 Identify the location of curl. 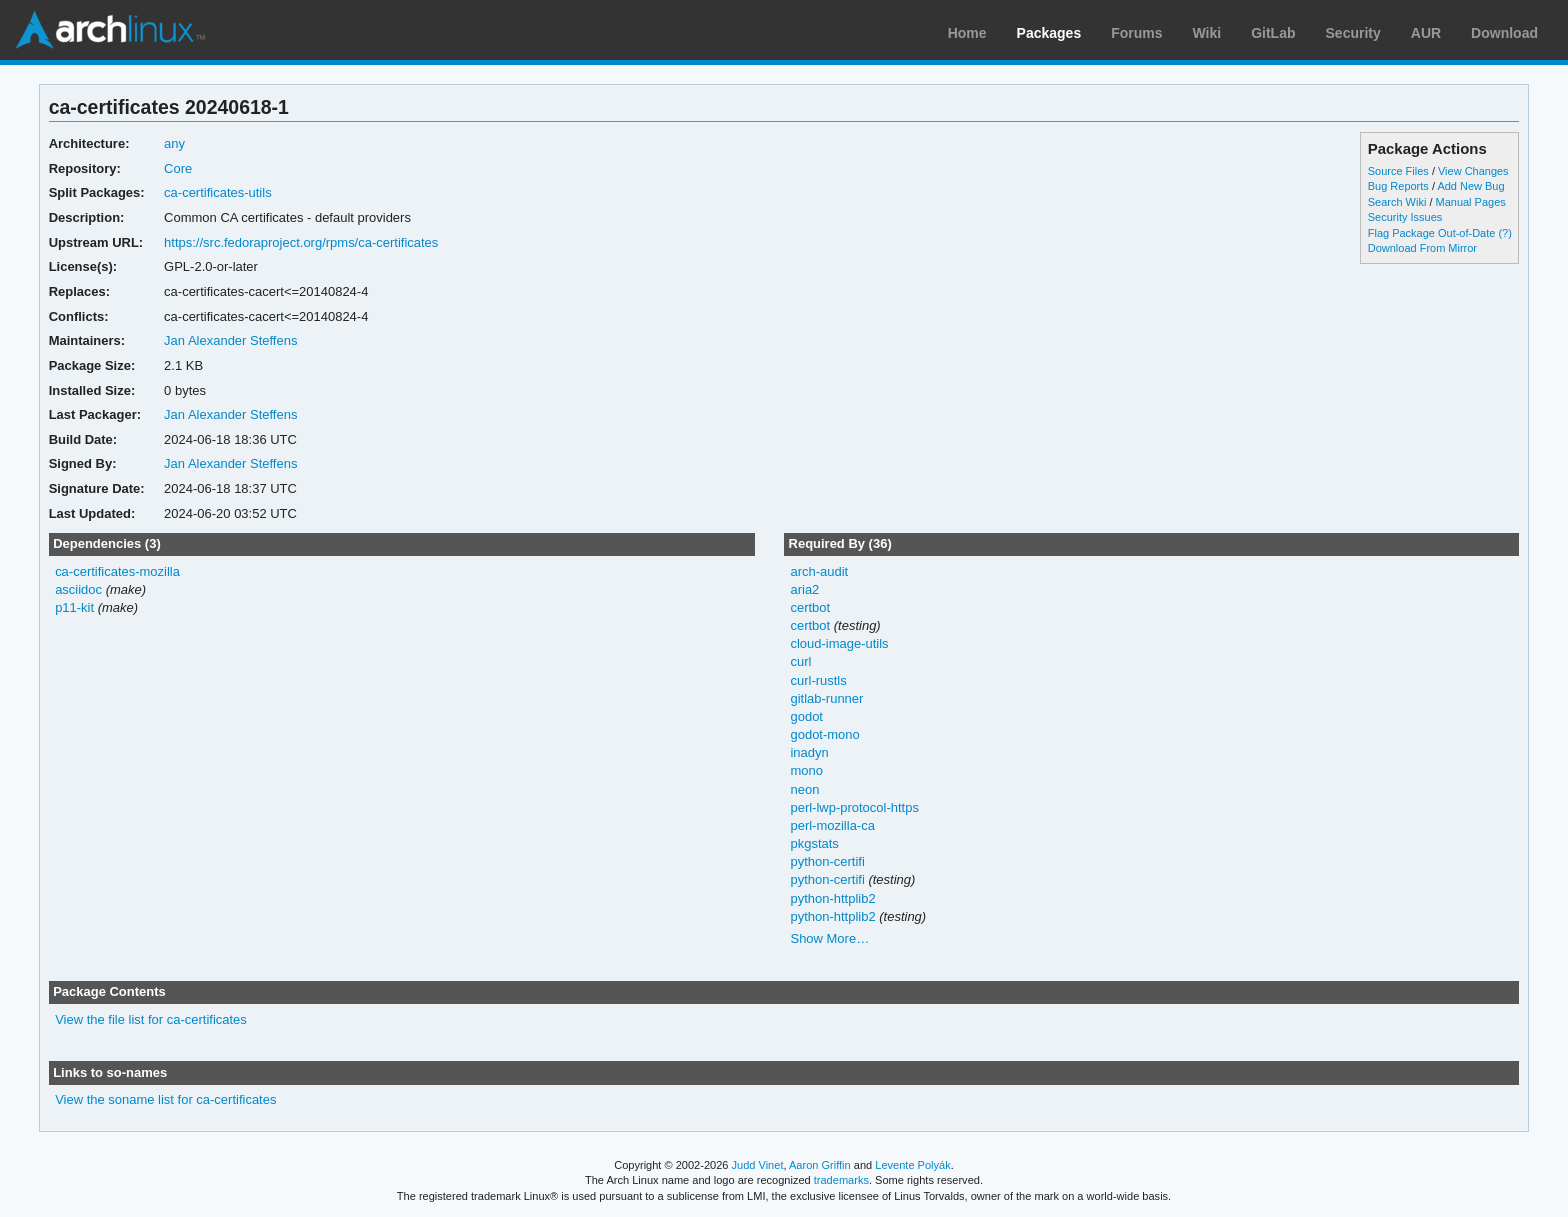
(800, 661).